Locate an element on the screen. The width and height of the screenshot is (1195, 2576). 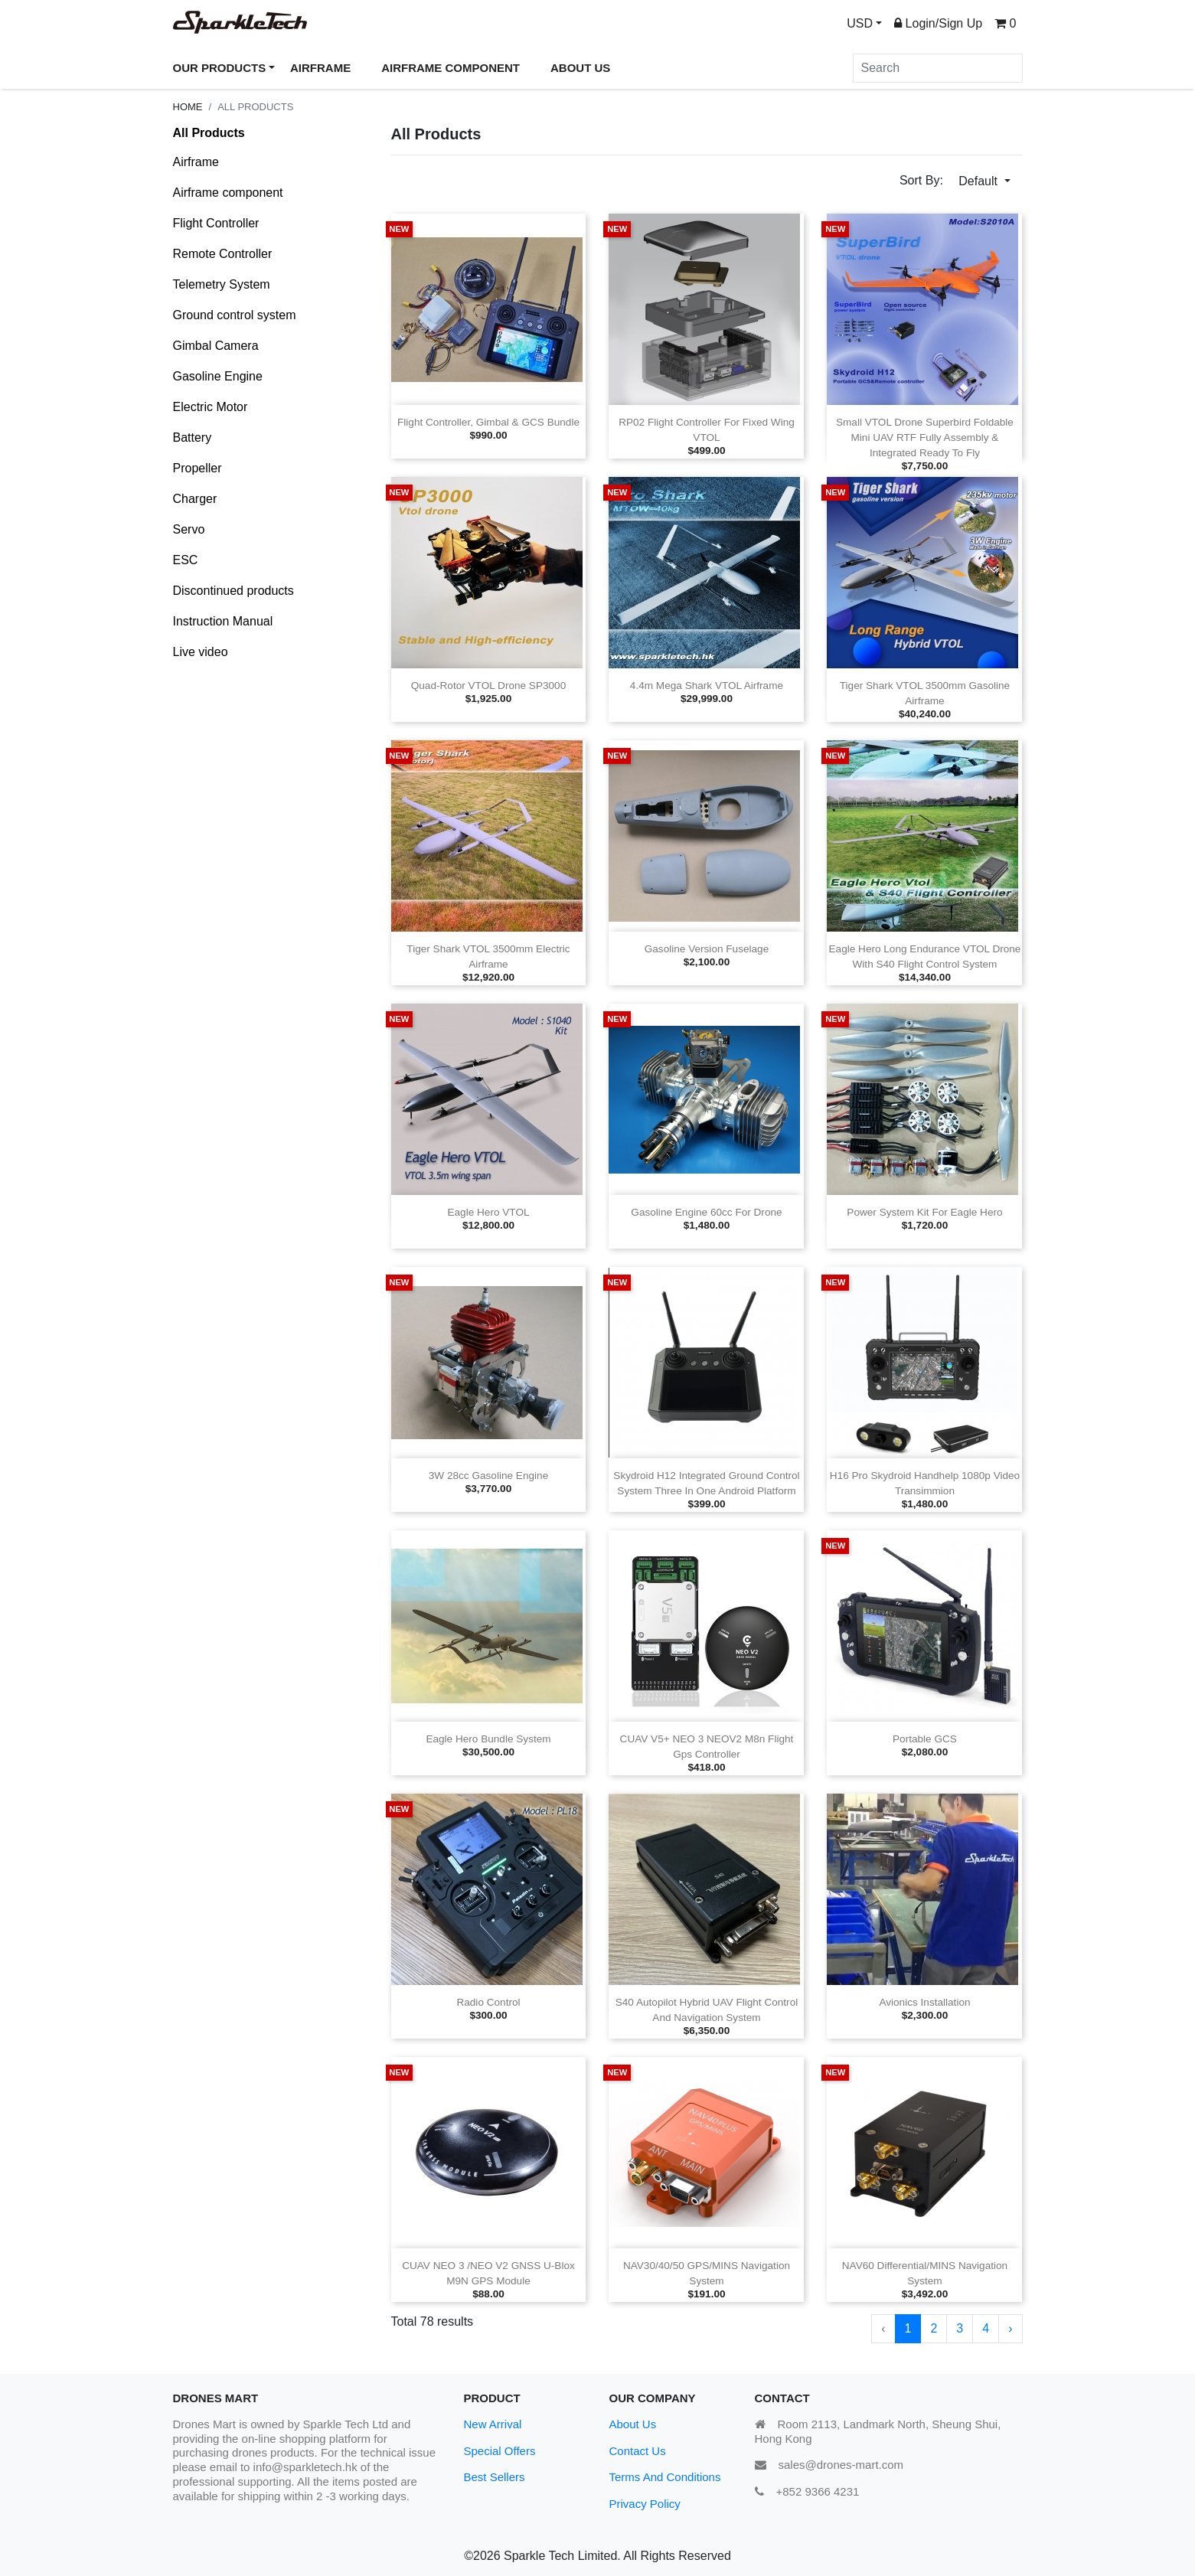
Electric Motor is located at coordinates (210, 406).